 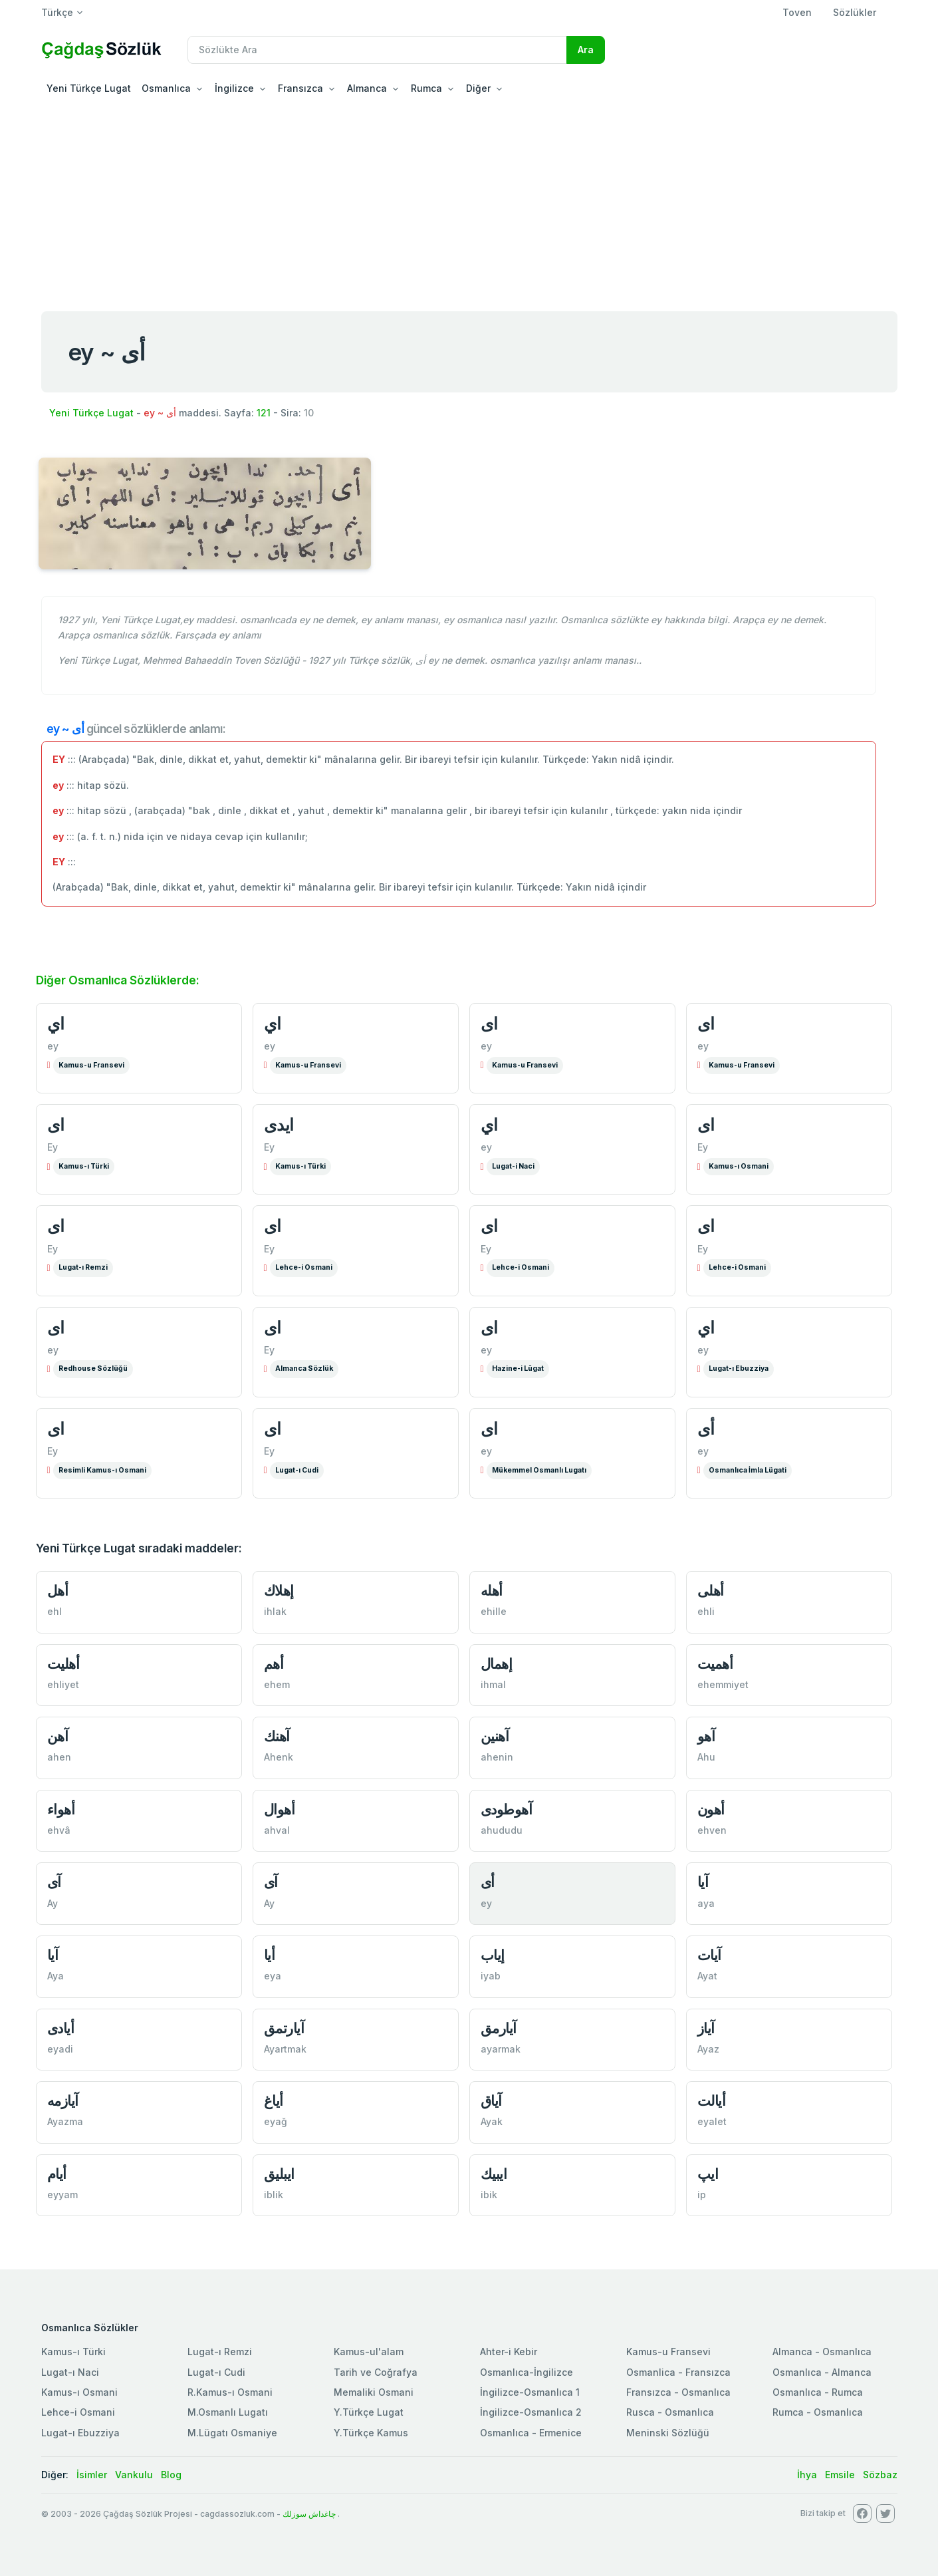 What do you see at coordinates (57, 12) in the screenshot?
I see `Türkçe` at bounding box center [57, 12].